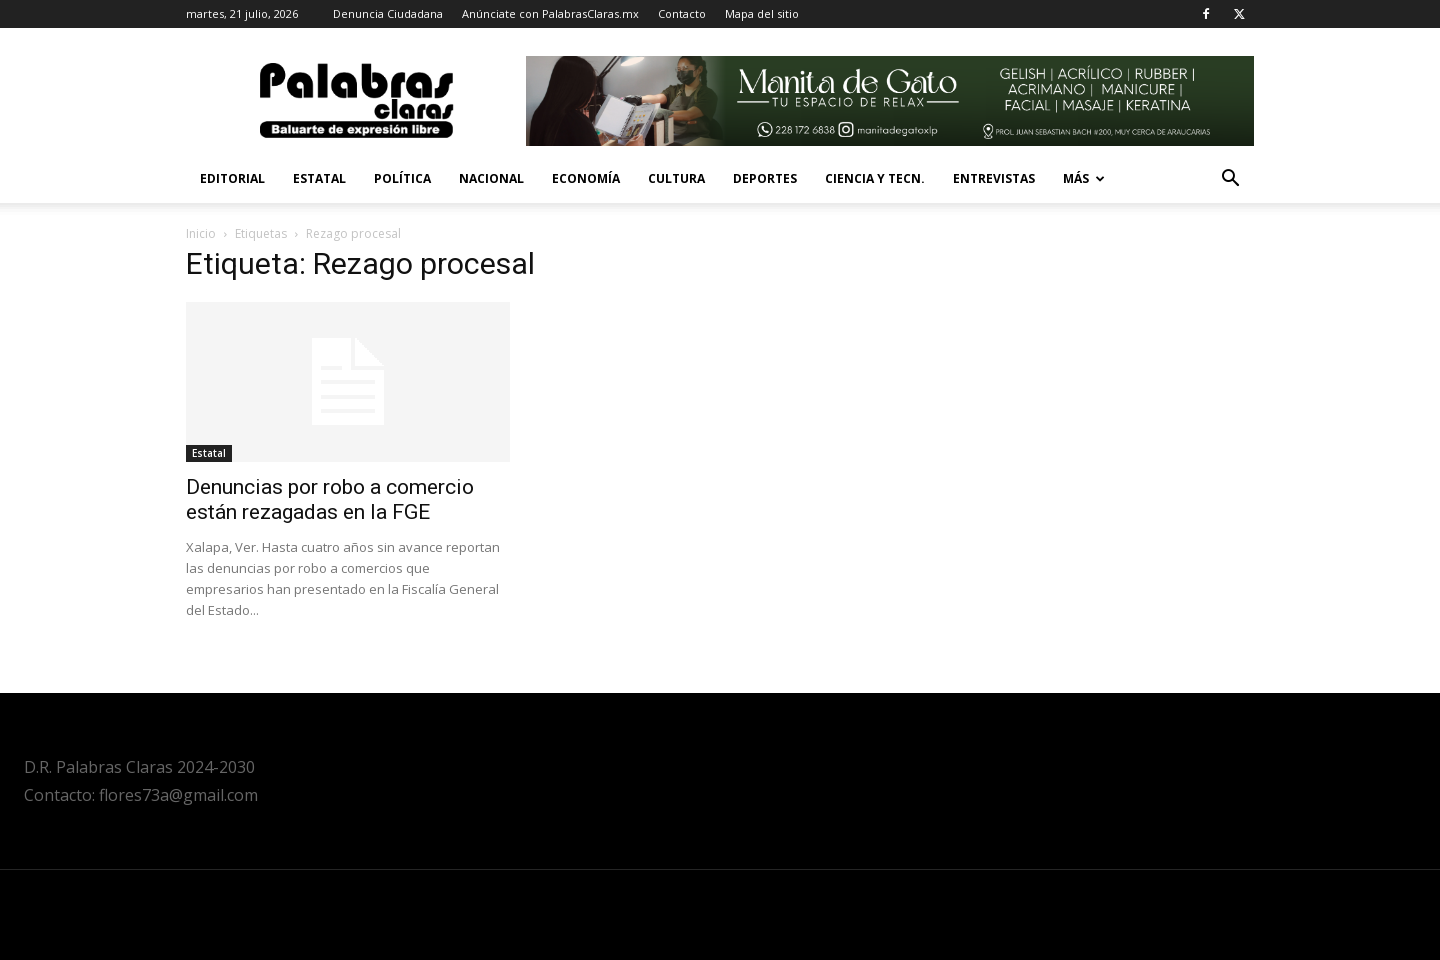 The width and height of the screenshot is (1440, 960). What do you see at coordinates (1230, 180) in the screenshot?
I see `[button]` at bounding box center [1230, 180].